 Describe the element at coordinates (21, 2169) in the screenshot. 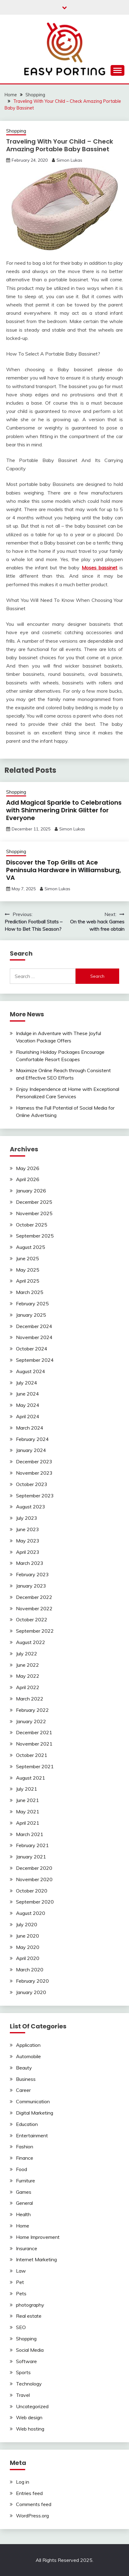

I see `Food` at that location.